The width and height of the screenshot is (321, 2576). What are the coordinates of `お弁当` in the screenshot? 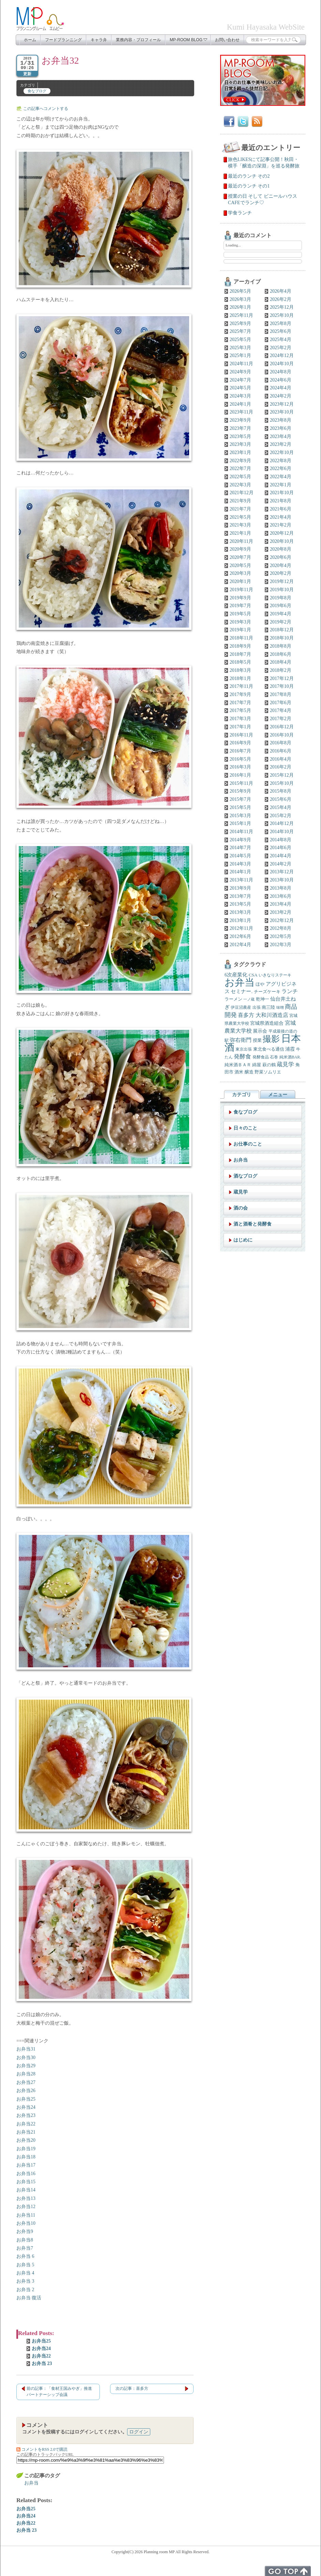 It's located at (23, 2065).